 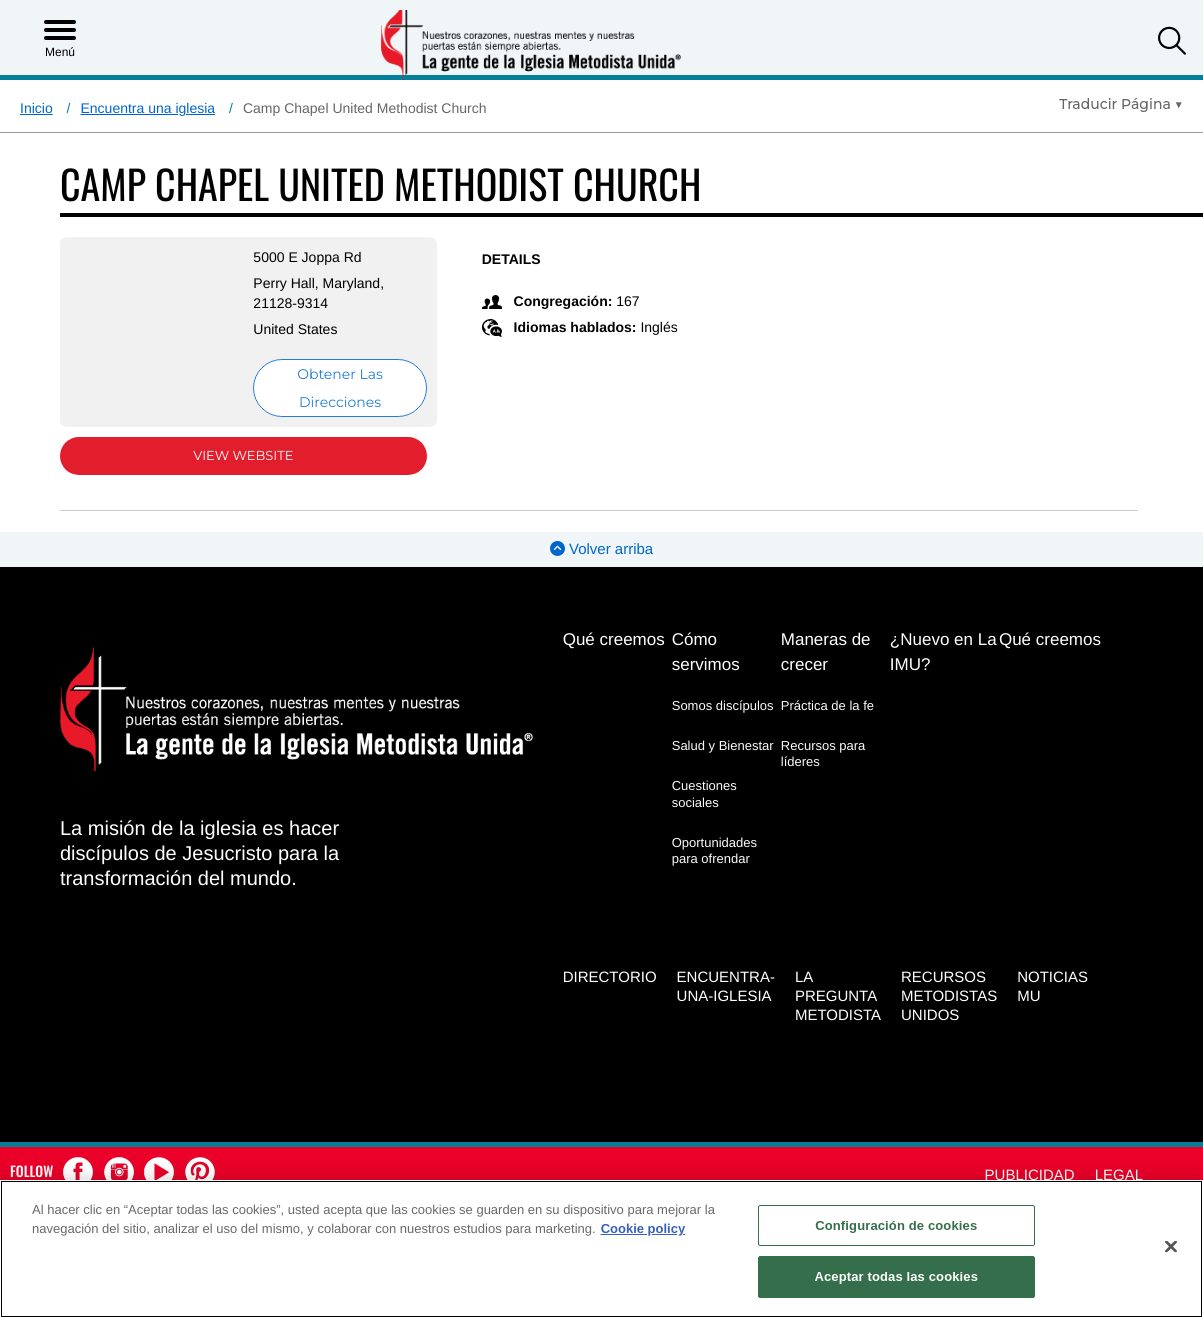 I want to click on Cookie policy [Más información sobre su privacidad, se abre en una nueva pestaña], so click(x=643, y=1228).